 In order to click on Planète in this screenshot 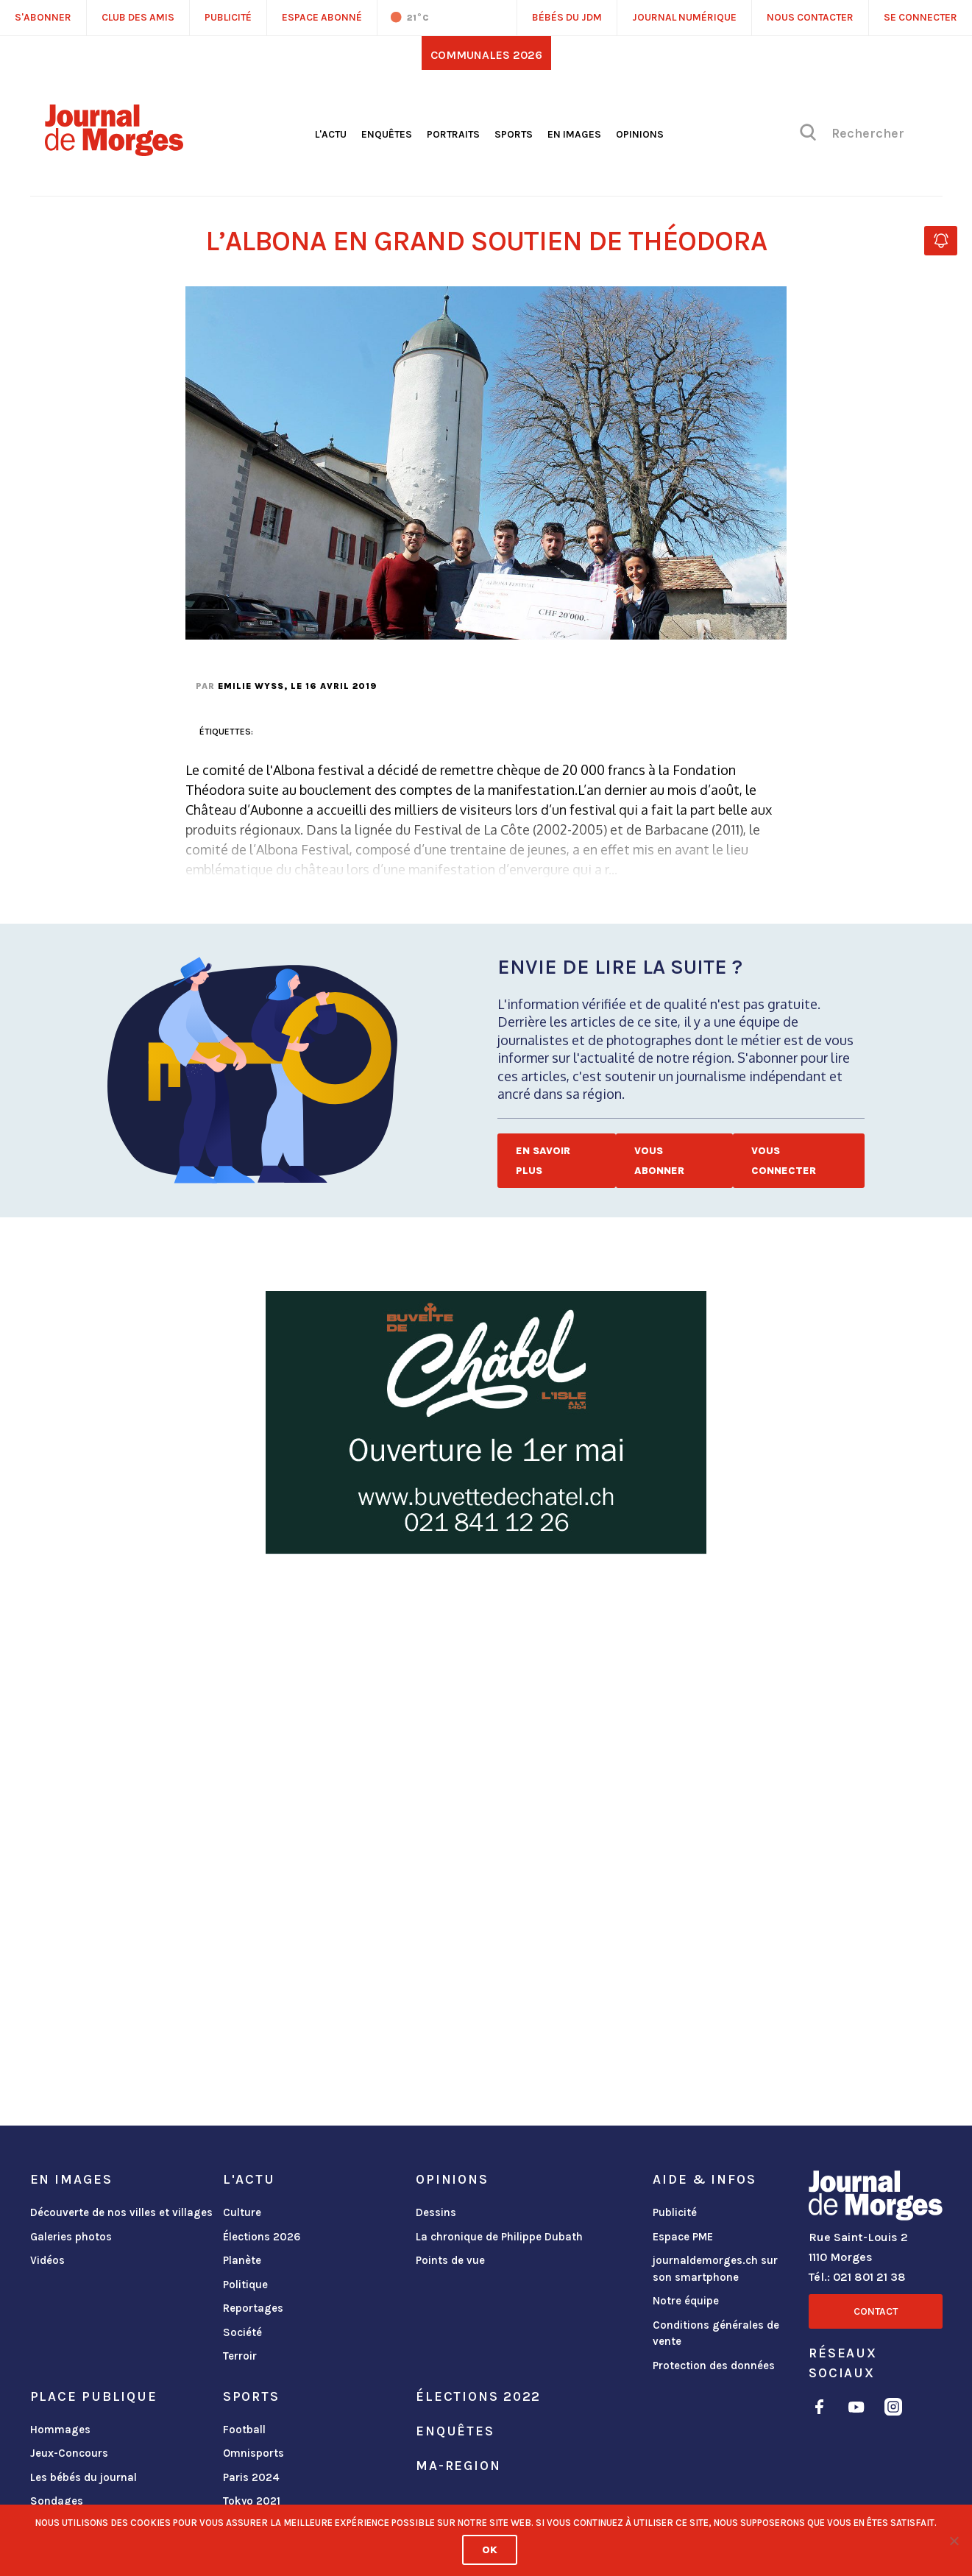, I will do `click(242, 2260)`.